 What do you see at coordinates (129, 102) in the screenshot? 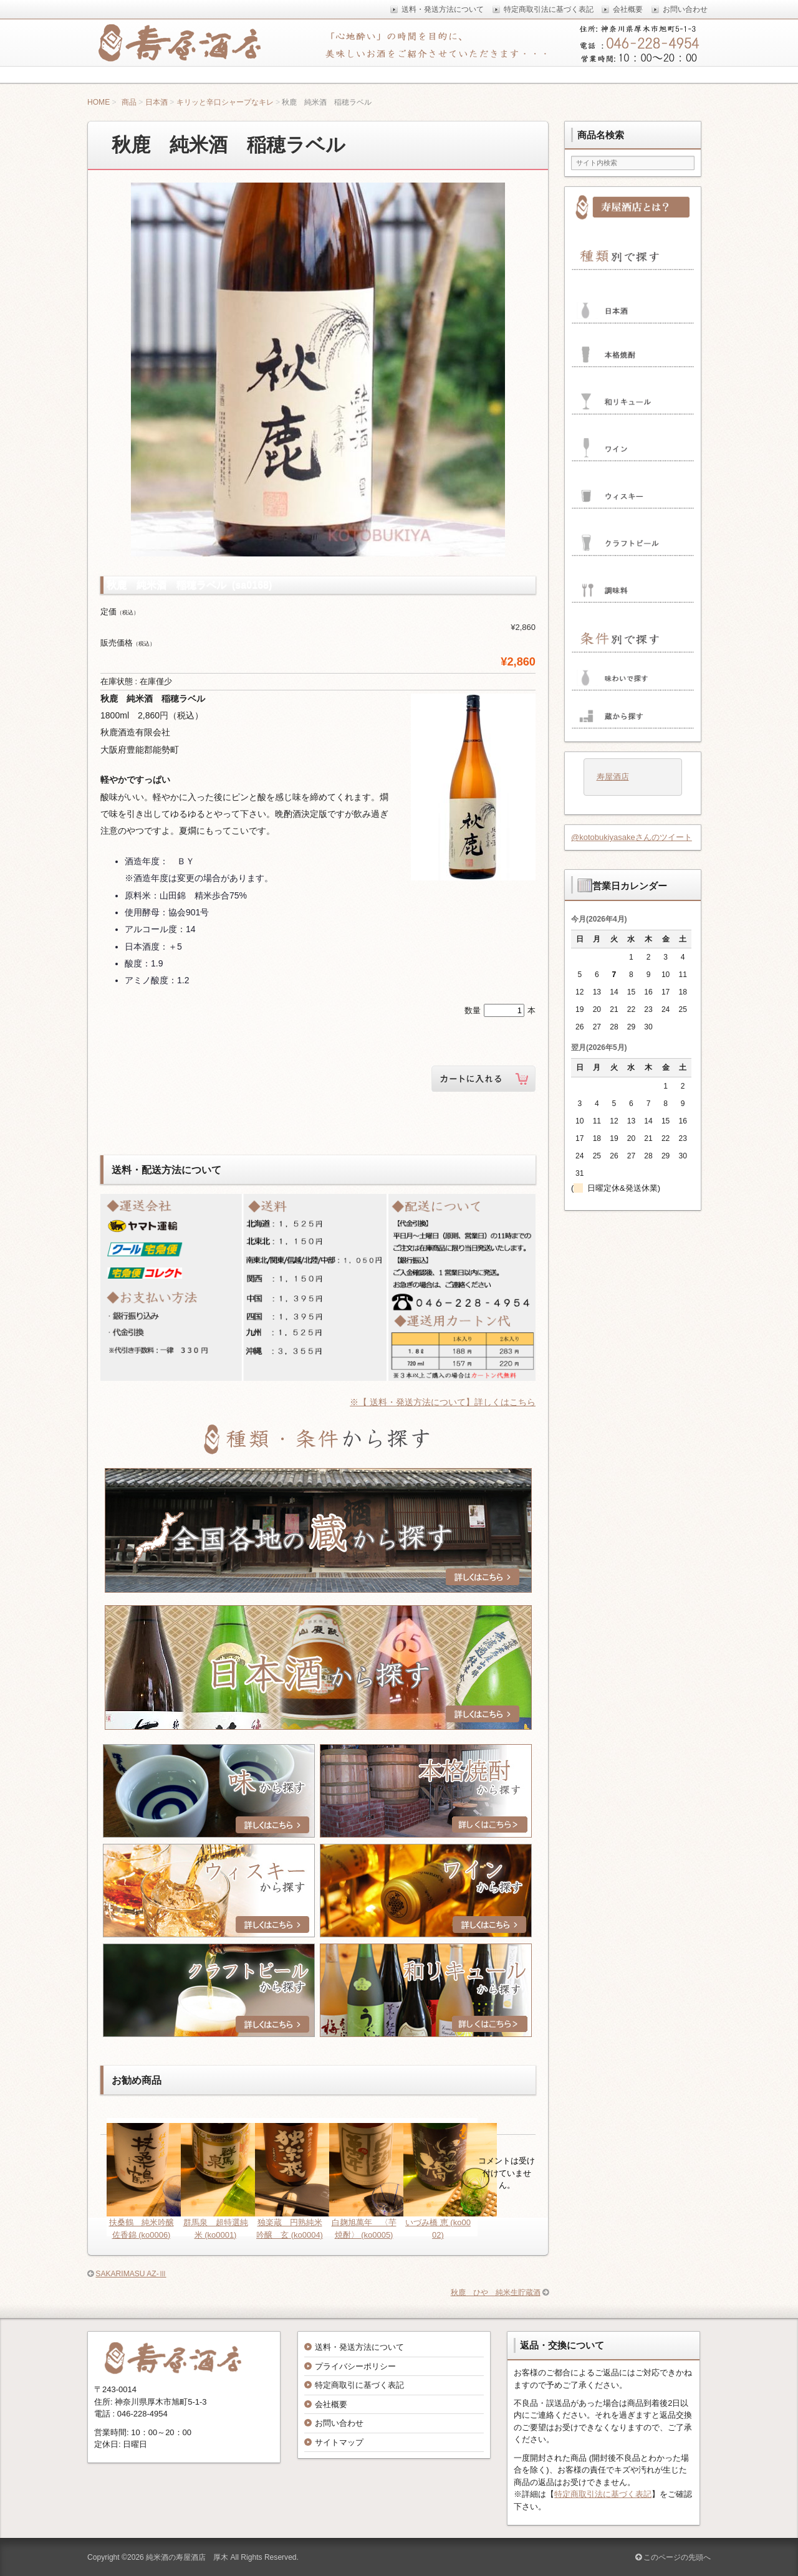
I see `商品` at bounding box center [129, 102].